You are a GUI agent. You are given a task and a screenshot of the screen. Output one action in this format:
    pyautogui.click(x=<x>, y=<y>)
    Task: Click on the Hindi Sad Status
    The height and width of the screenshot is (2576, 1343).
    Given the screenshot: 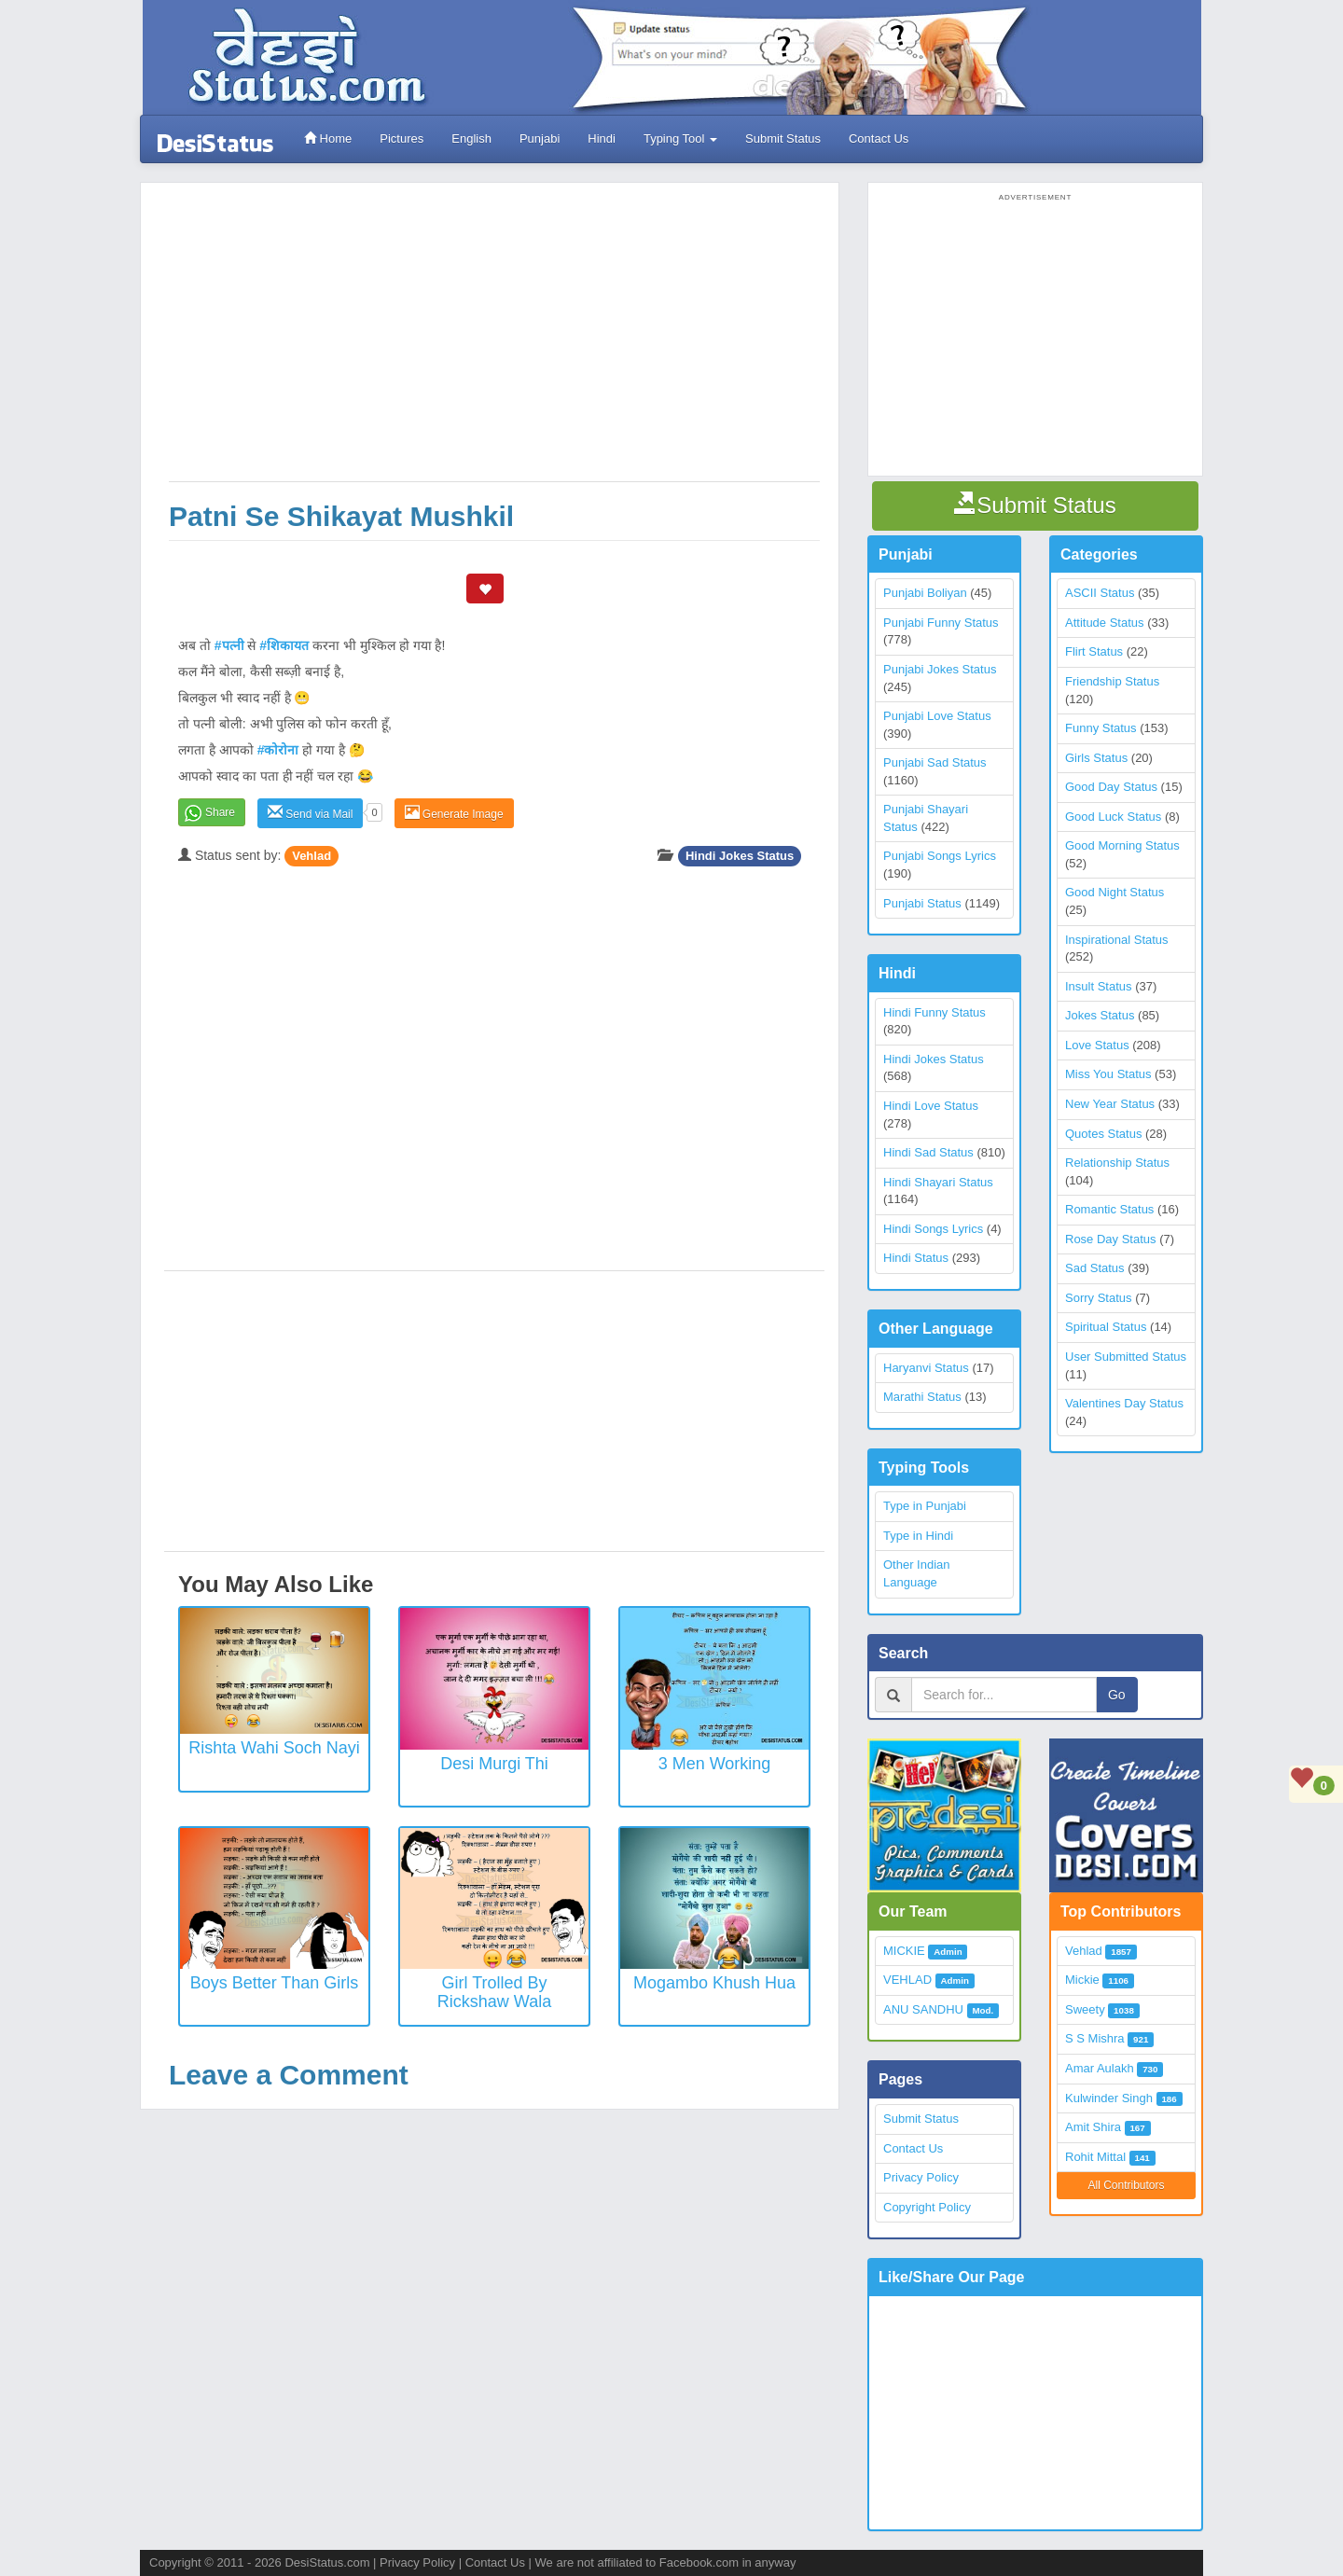 What is the action you would take?
    pyautogui.click(x=928, y=1152)
    